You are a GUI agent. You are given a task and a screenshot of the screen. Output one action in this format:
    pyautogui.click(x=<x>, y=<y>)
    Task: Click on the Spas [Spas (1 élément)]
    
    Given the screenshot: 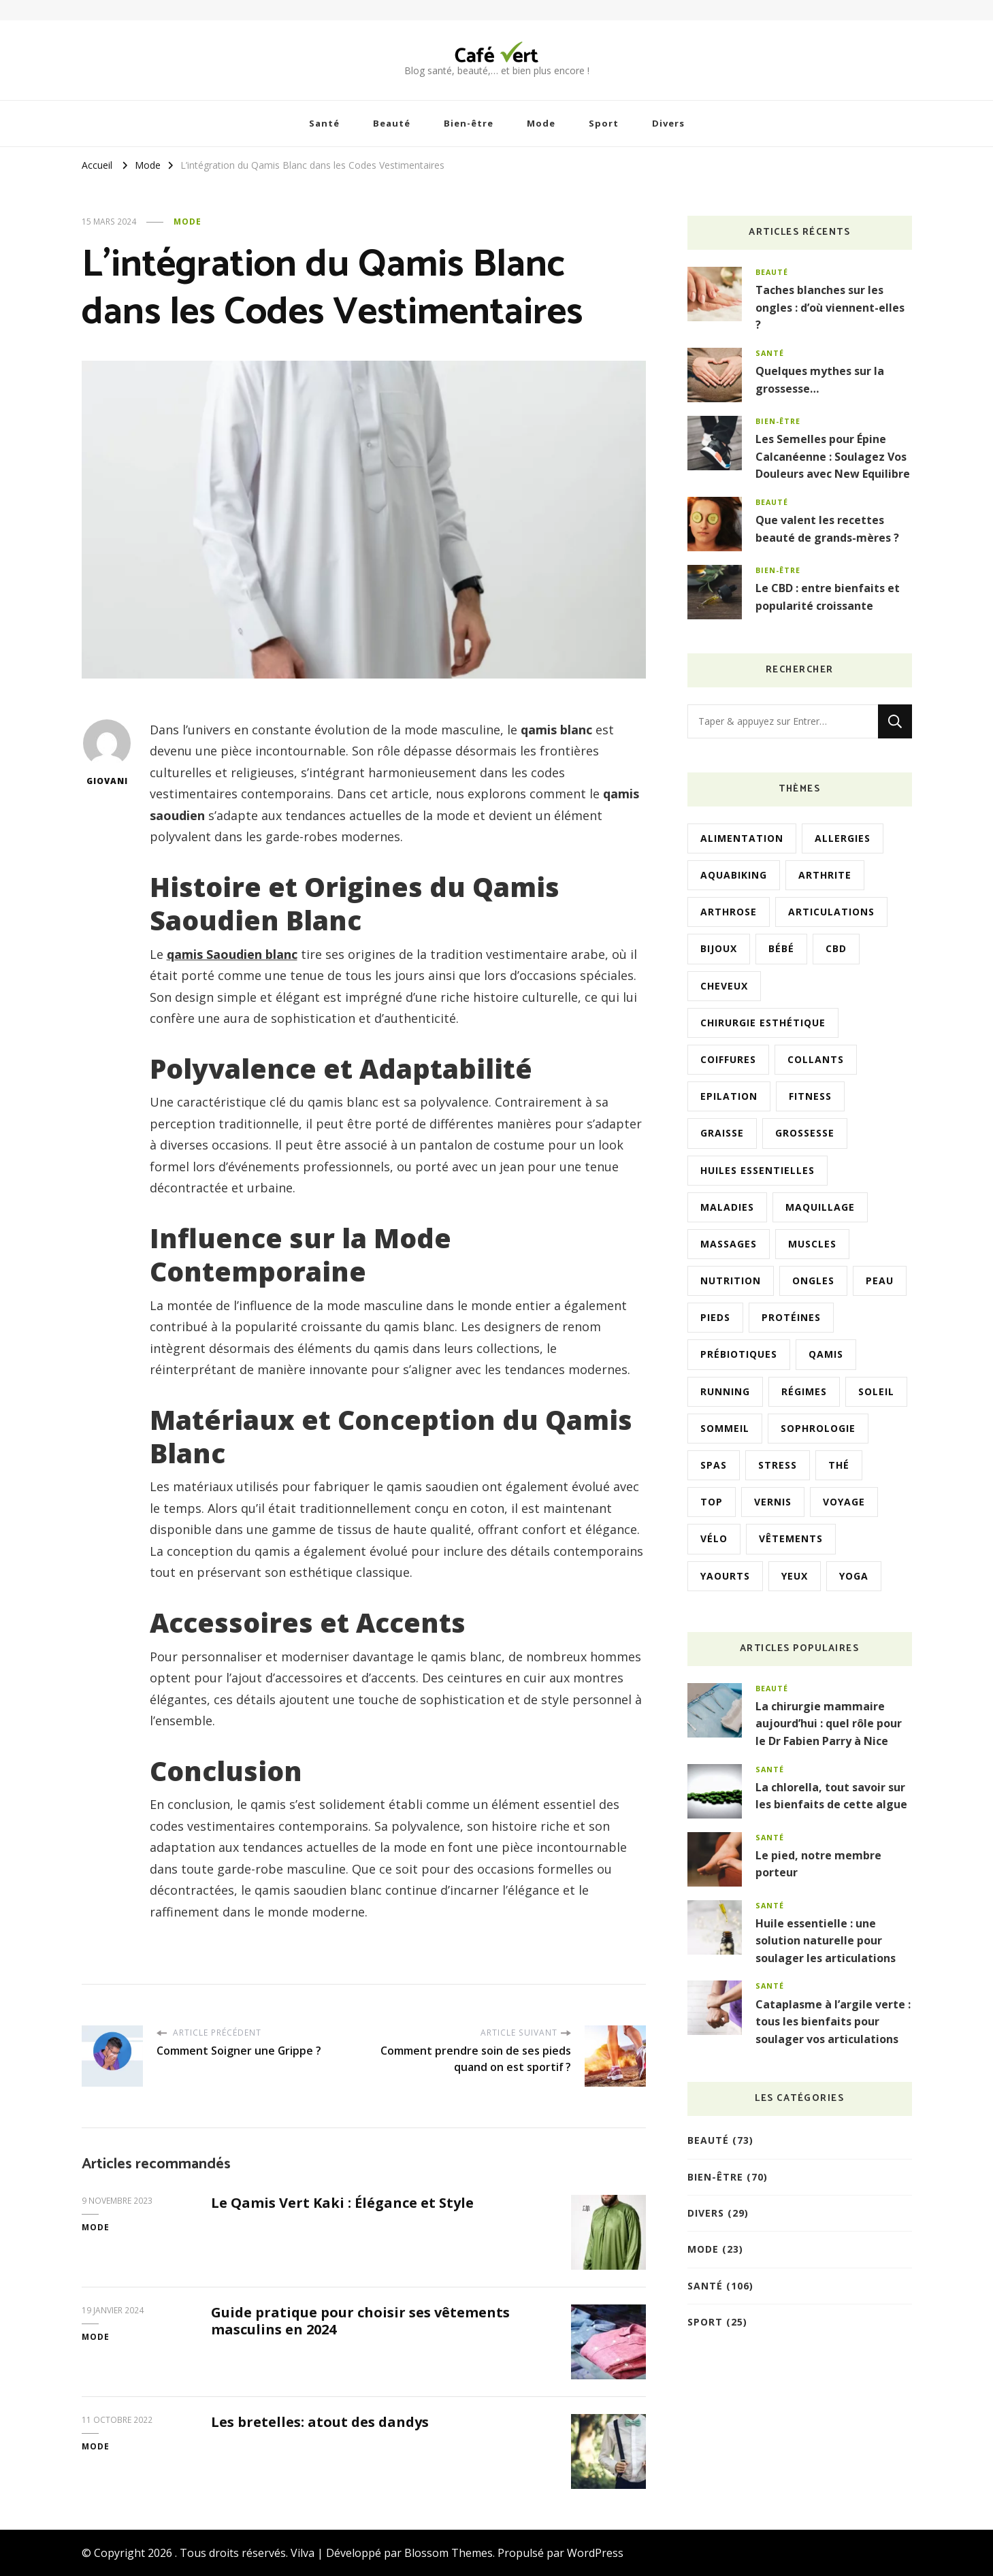 What is the action you would take?
    pyautogui.click(x=713, y=1464)
    